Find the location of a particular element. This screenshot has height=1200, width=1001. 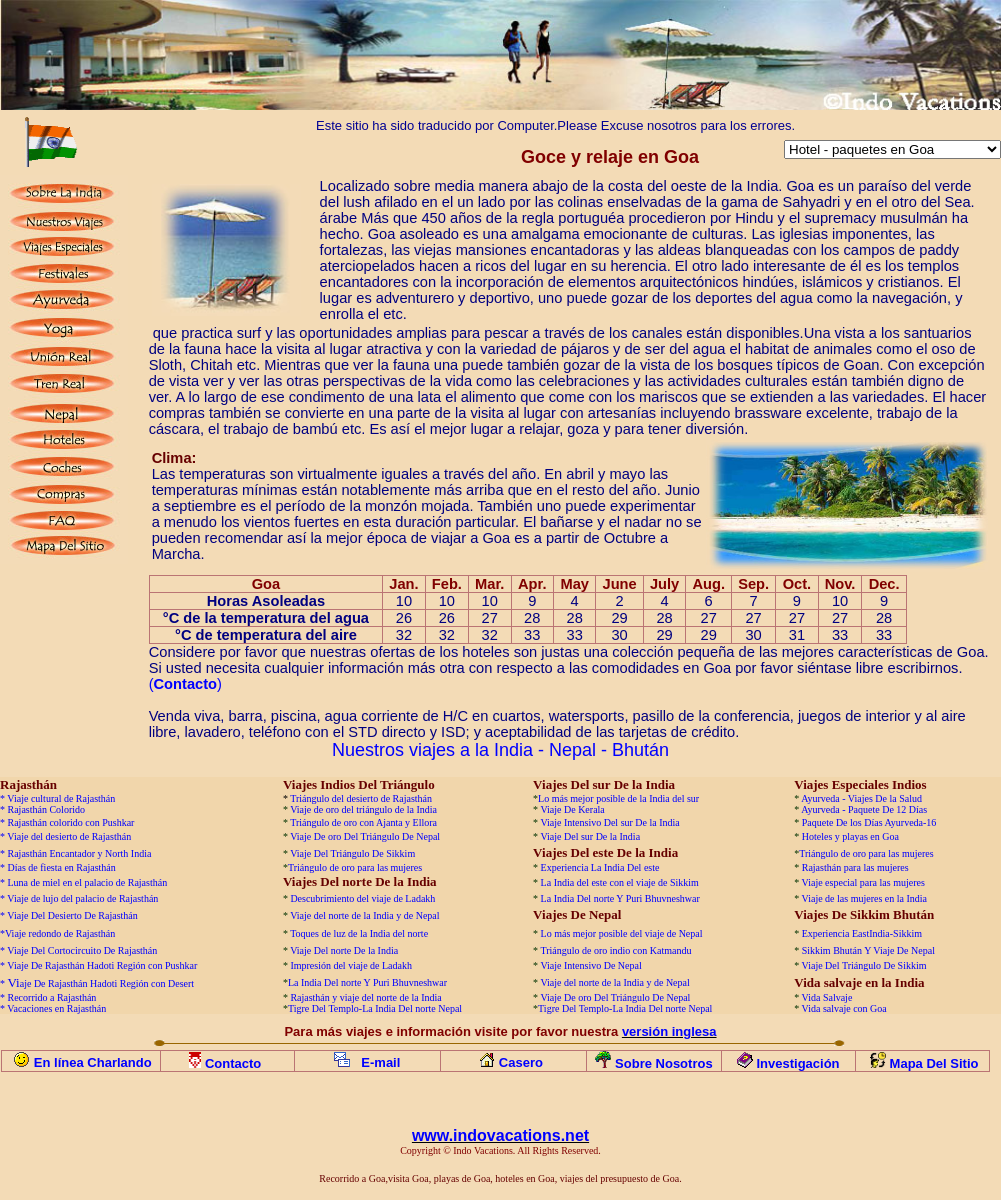

Días de fiesta en Rajasthán is located at coordinates (62, 867).